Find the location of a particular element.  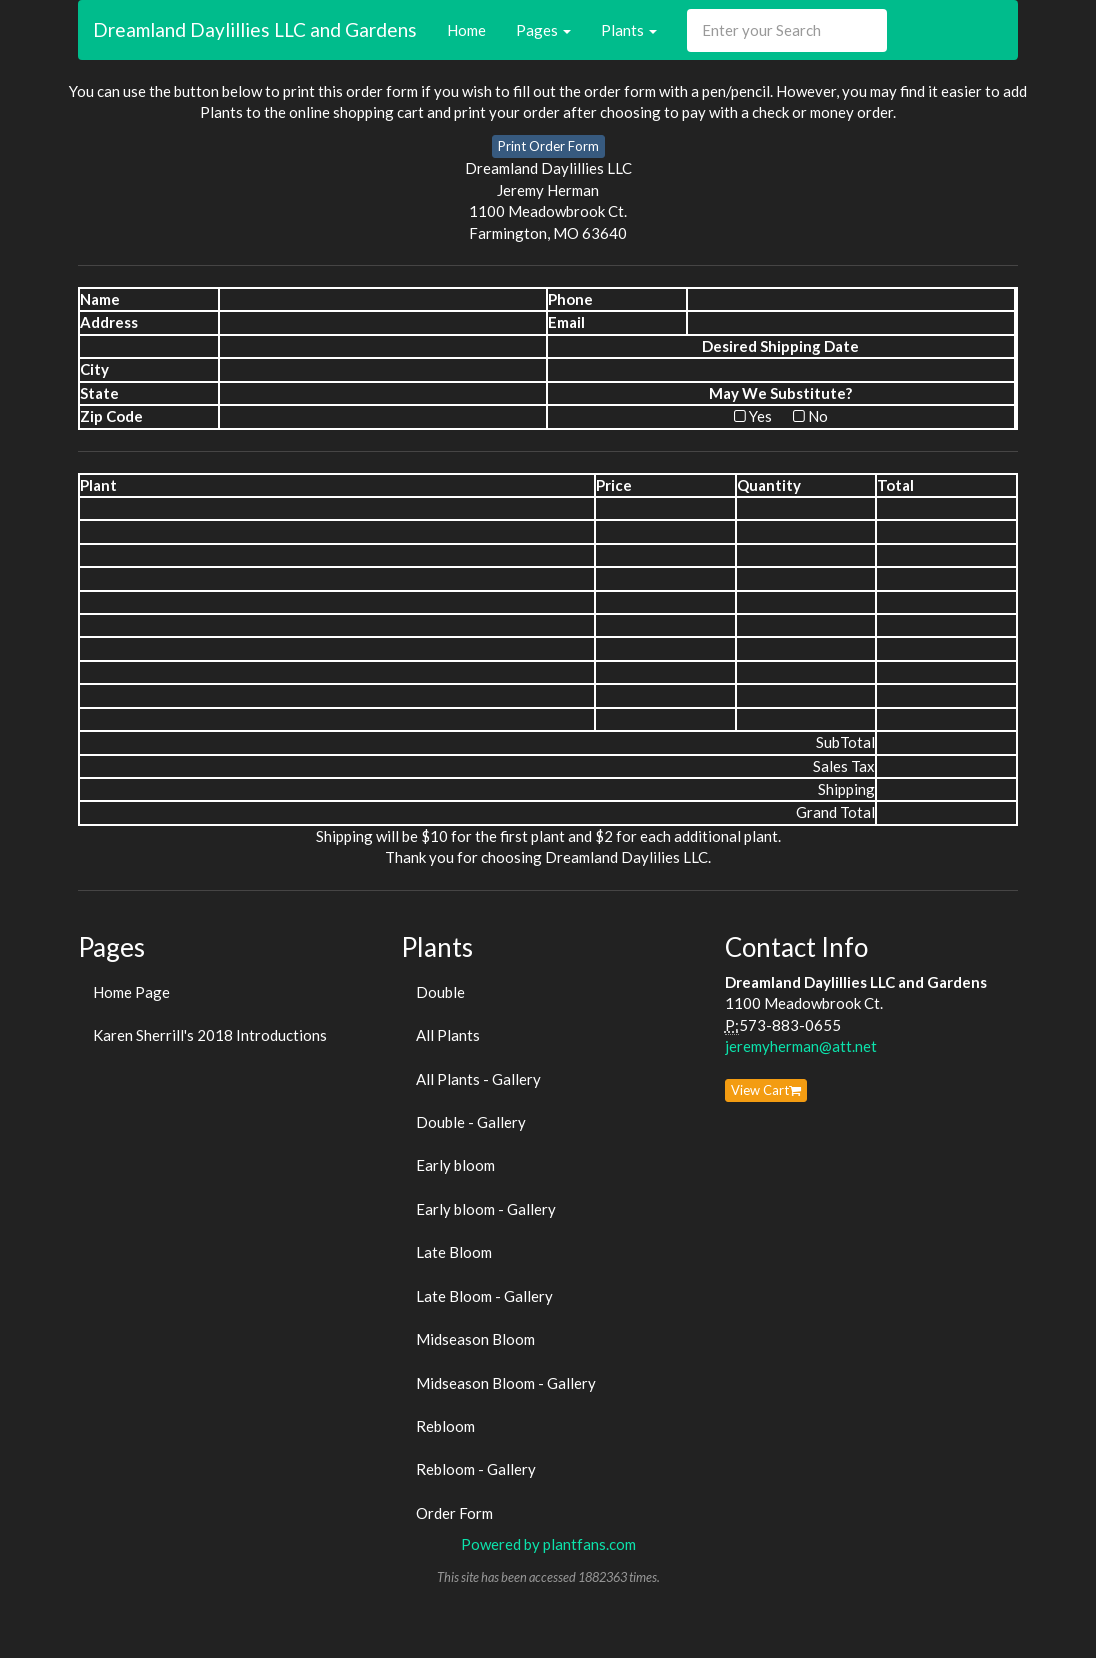

Print Order Form is located at coordinates (548, 146).